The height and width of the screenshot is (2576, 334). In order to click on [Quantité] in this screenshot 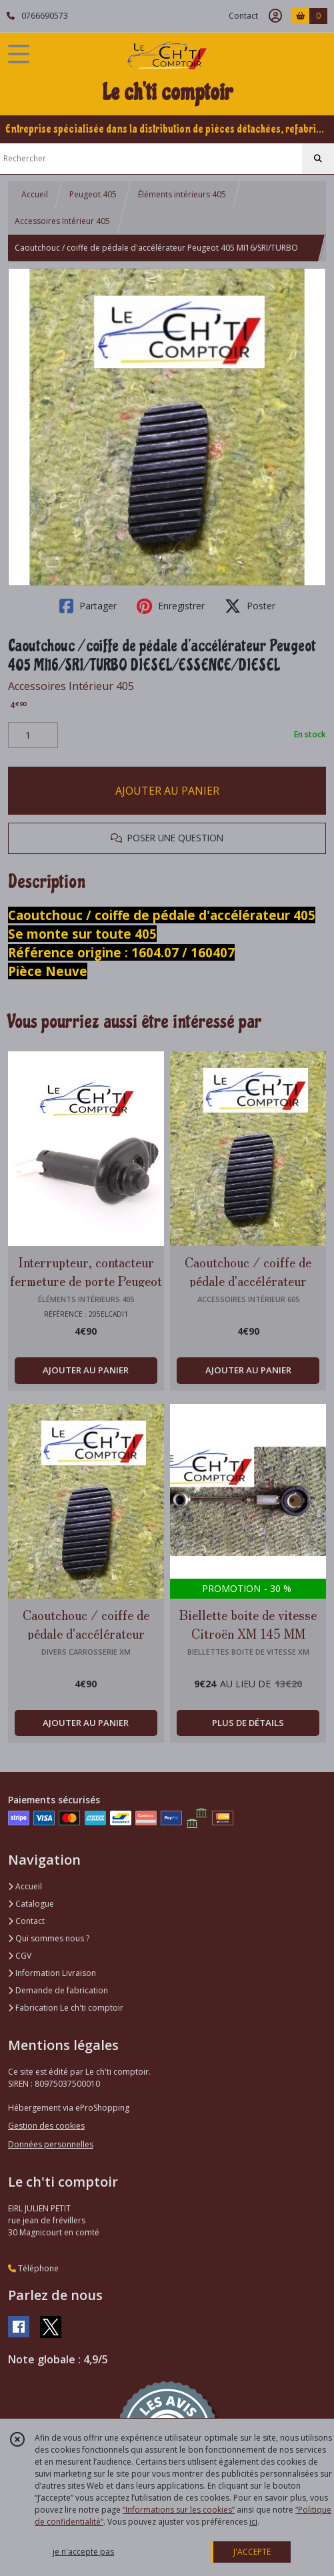, I will do `click(33, 735)`.